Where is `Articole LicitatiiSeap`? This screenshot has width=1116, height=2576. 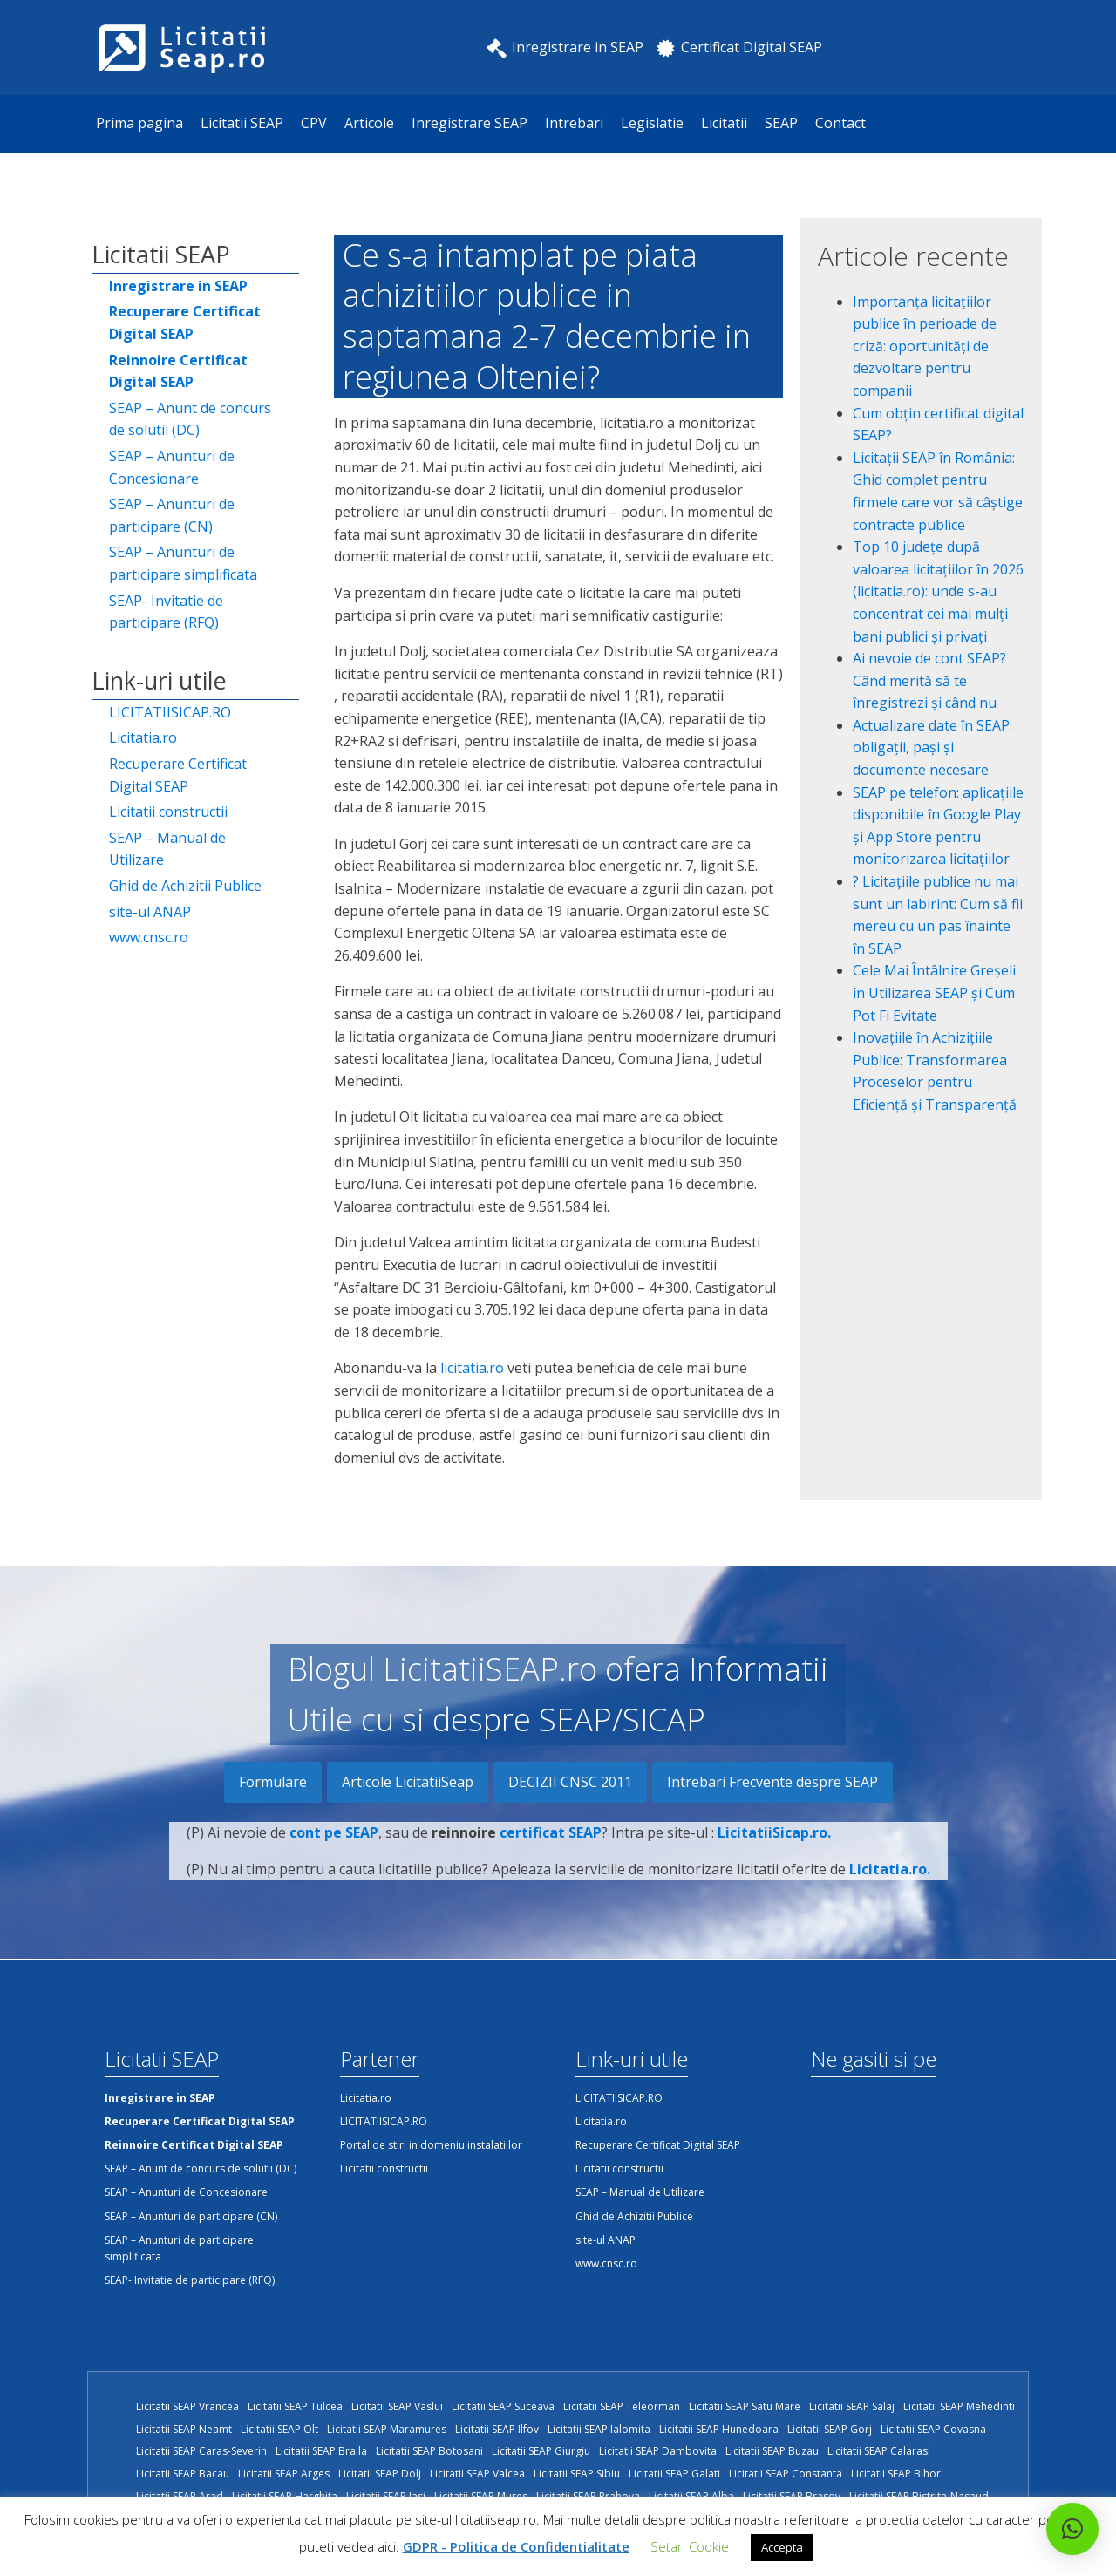
Articole LicitatiiSeap is located at coordinates (407, 1781).